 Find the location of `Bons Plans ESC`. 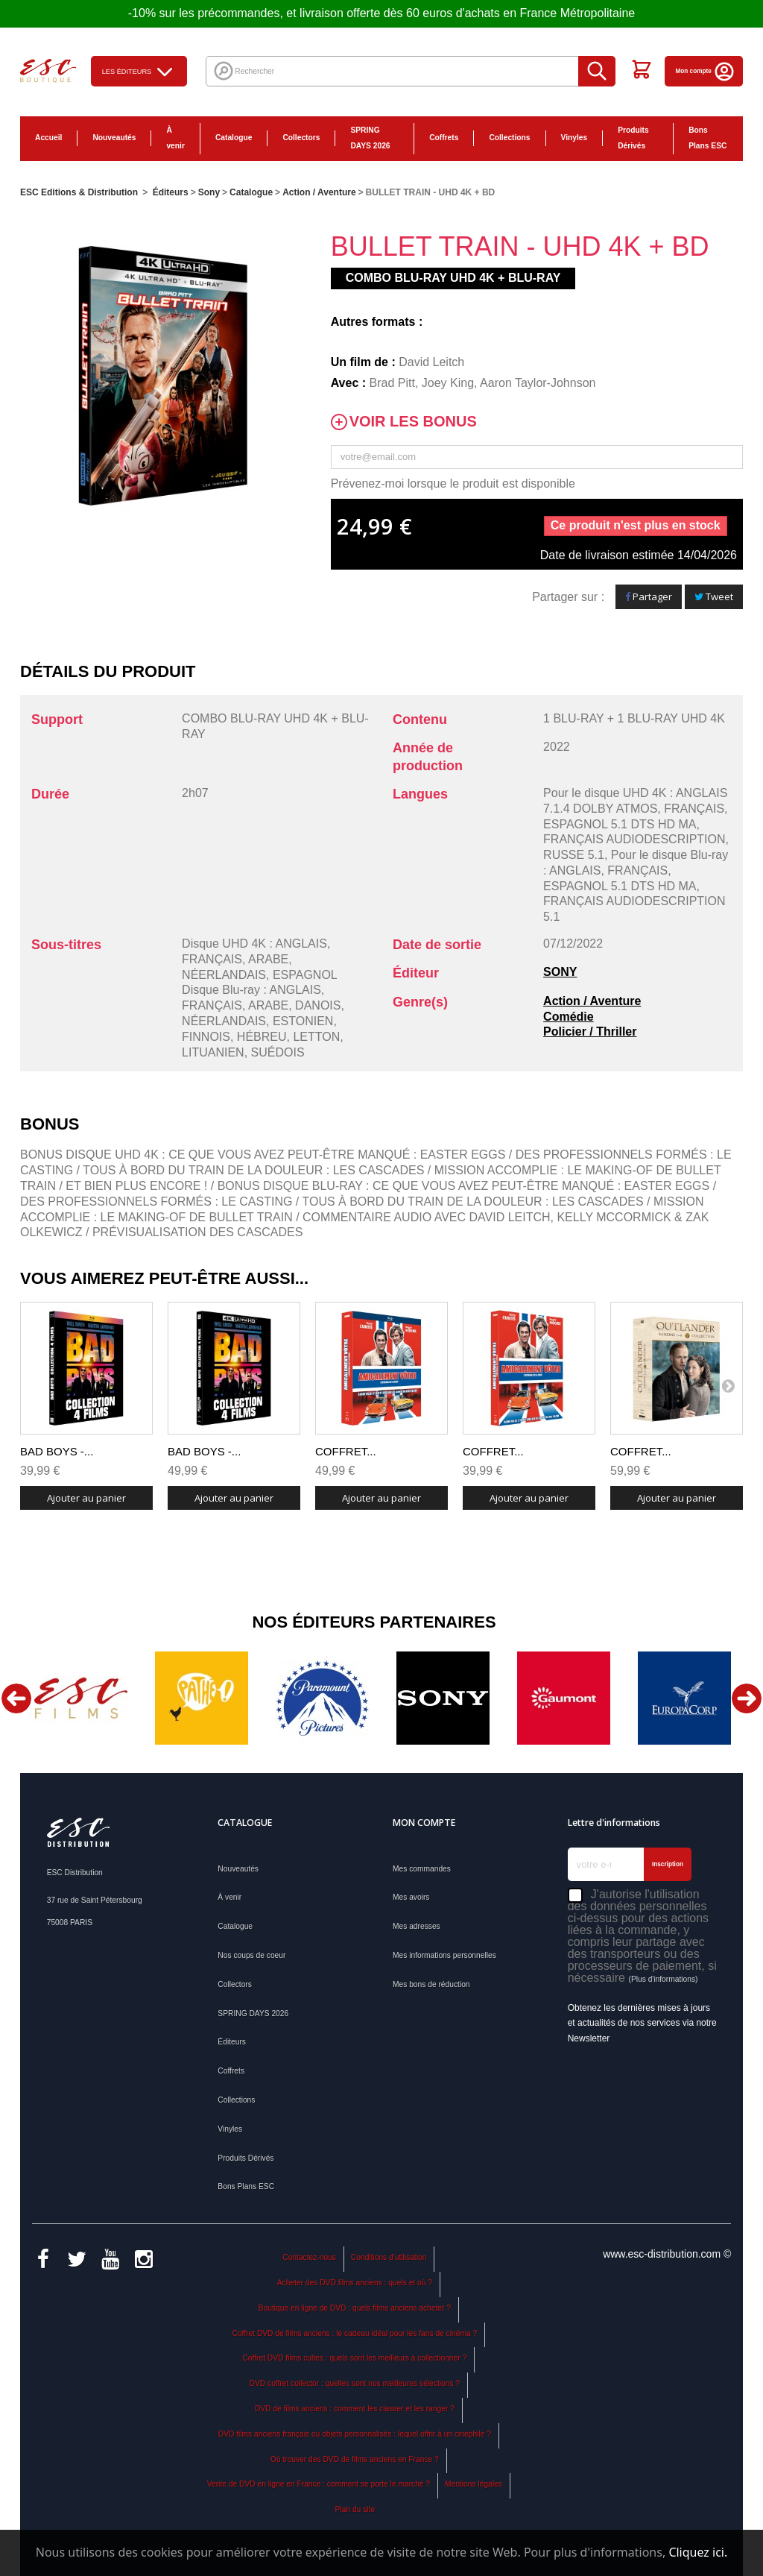

Bons Plans ESC is located at coordinates (707, 138).